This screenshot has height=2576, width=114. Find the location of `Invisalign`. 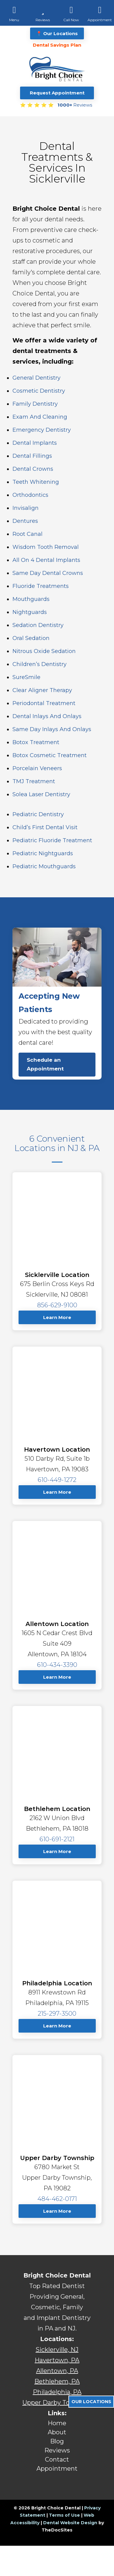

Invisalign is located at coordinates (25, 508).